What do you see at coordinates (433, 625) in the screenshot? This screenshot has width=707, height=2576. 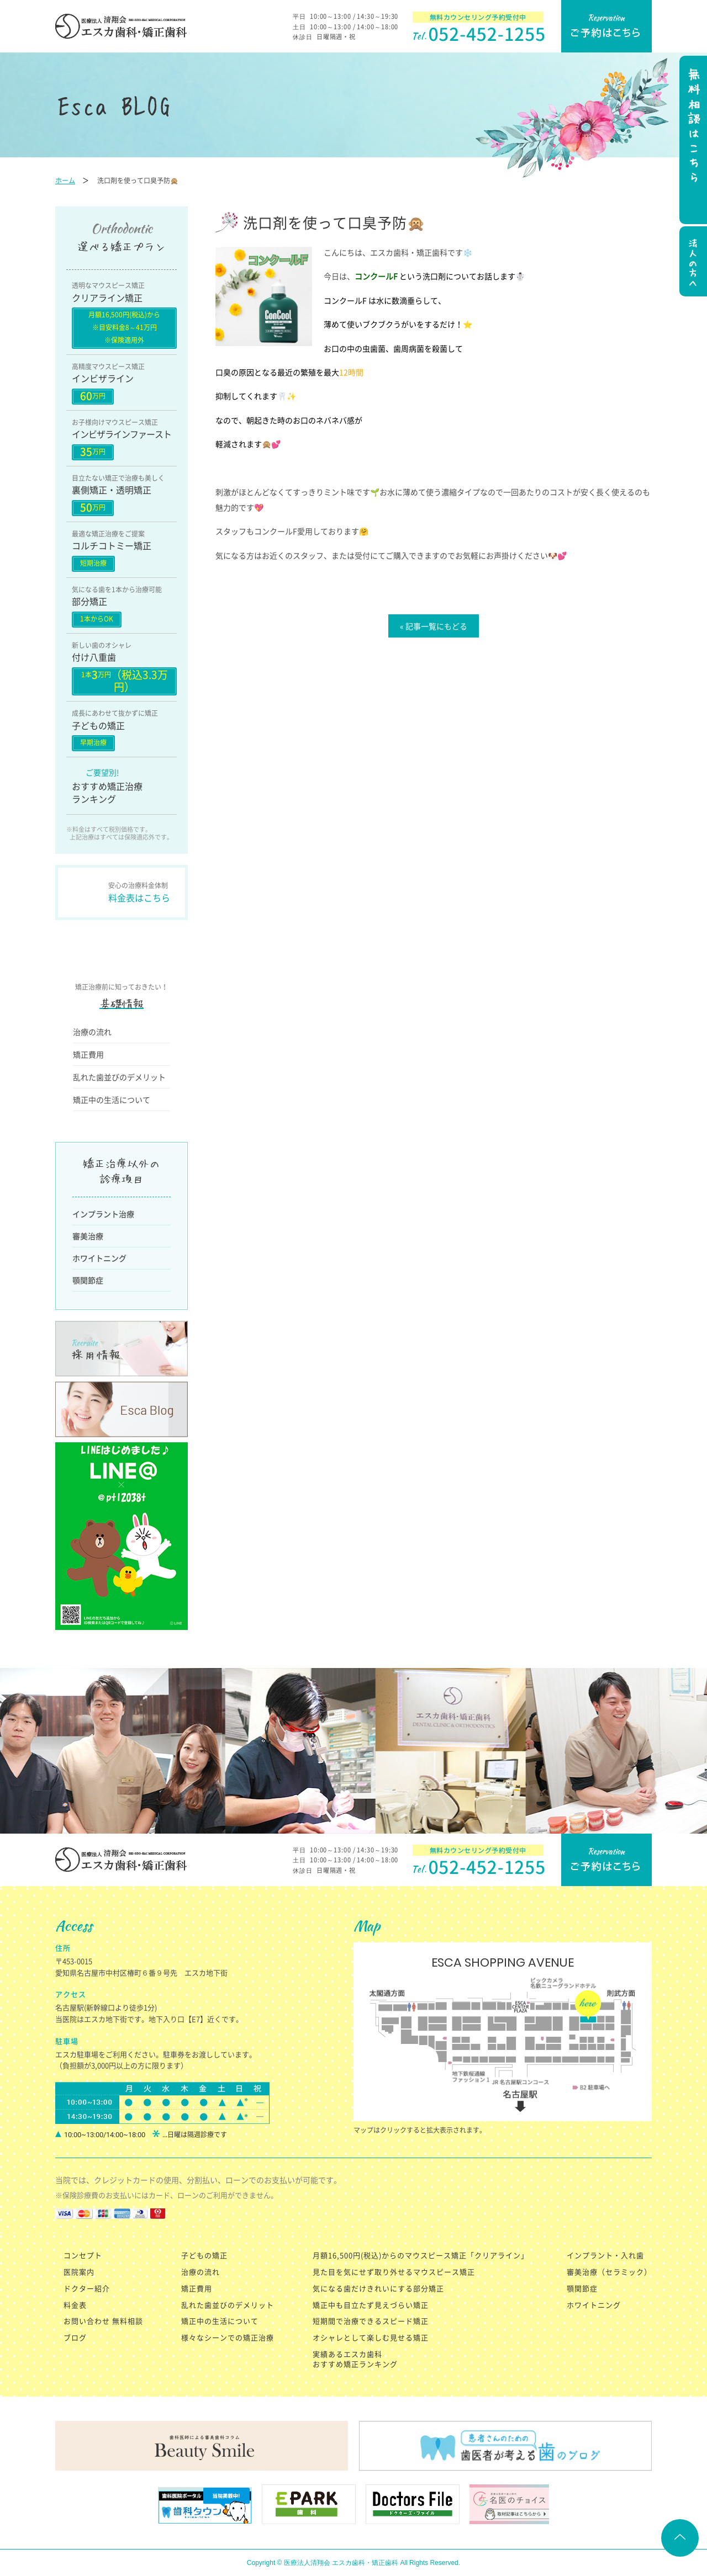 I see `« 記事一覧にもどる` at bounding box center [433, 625].